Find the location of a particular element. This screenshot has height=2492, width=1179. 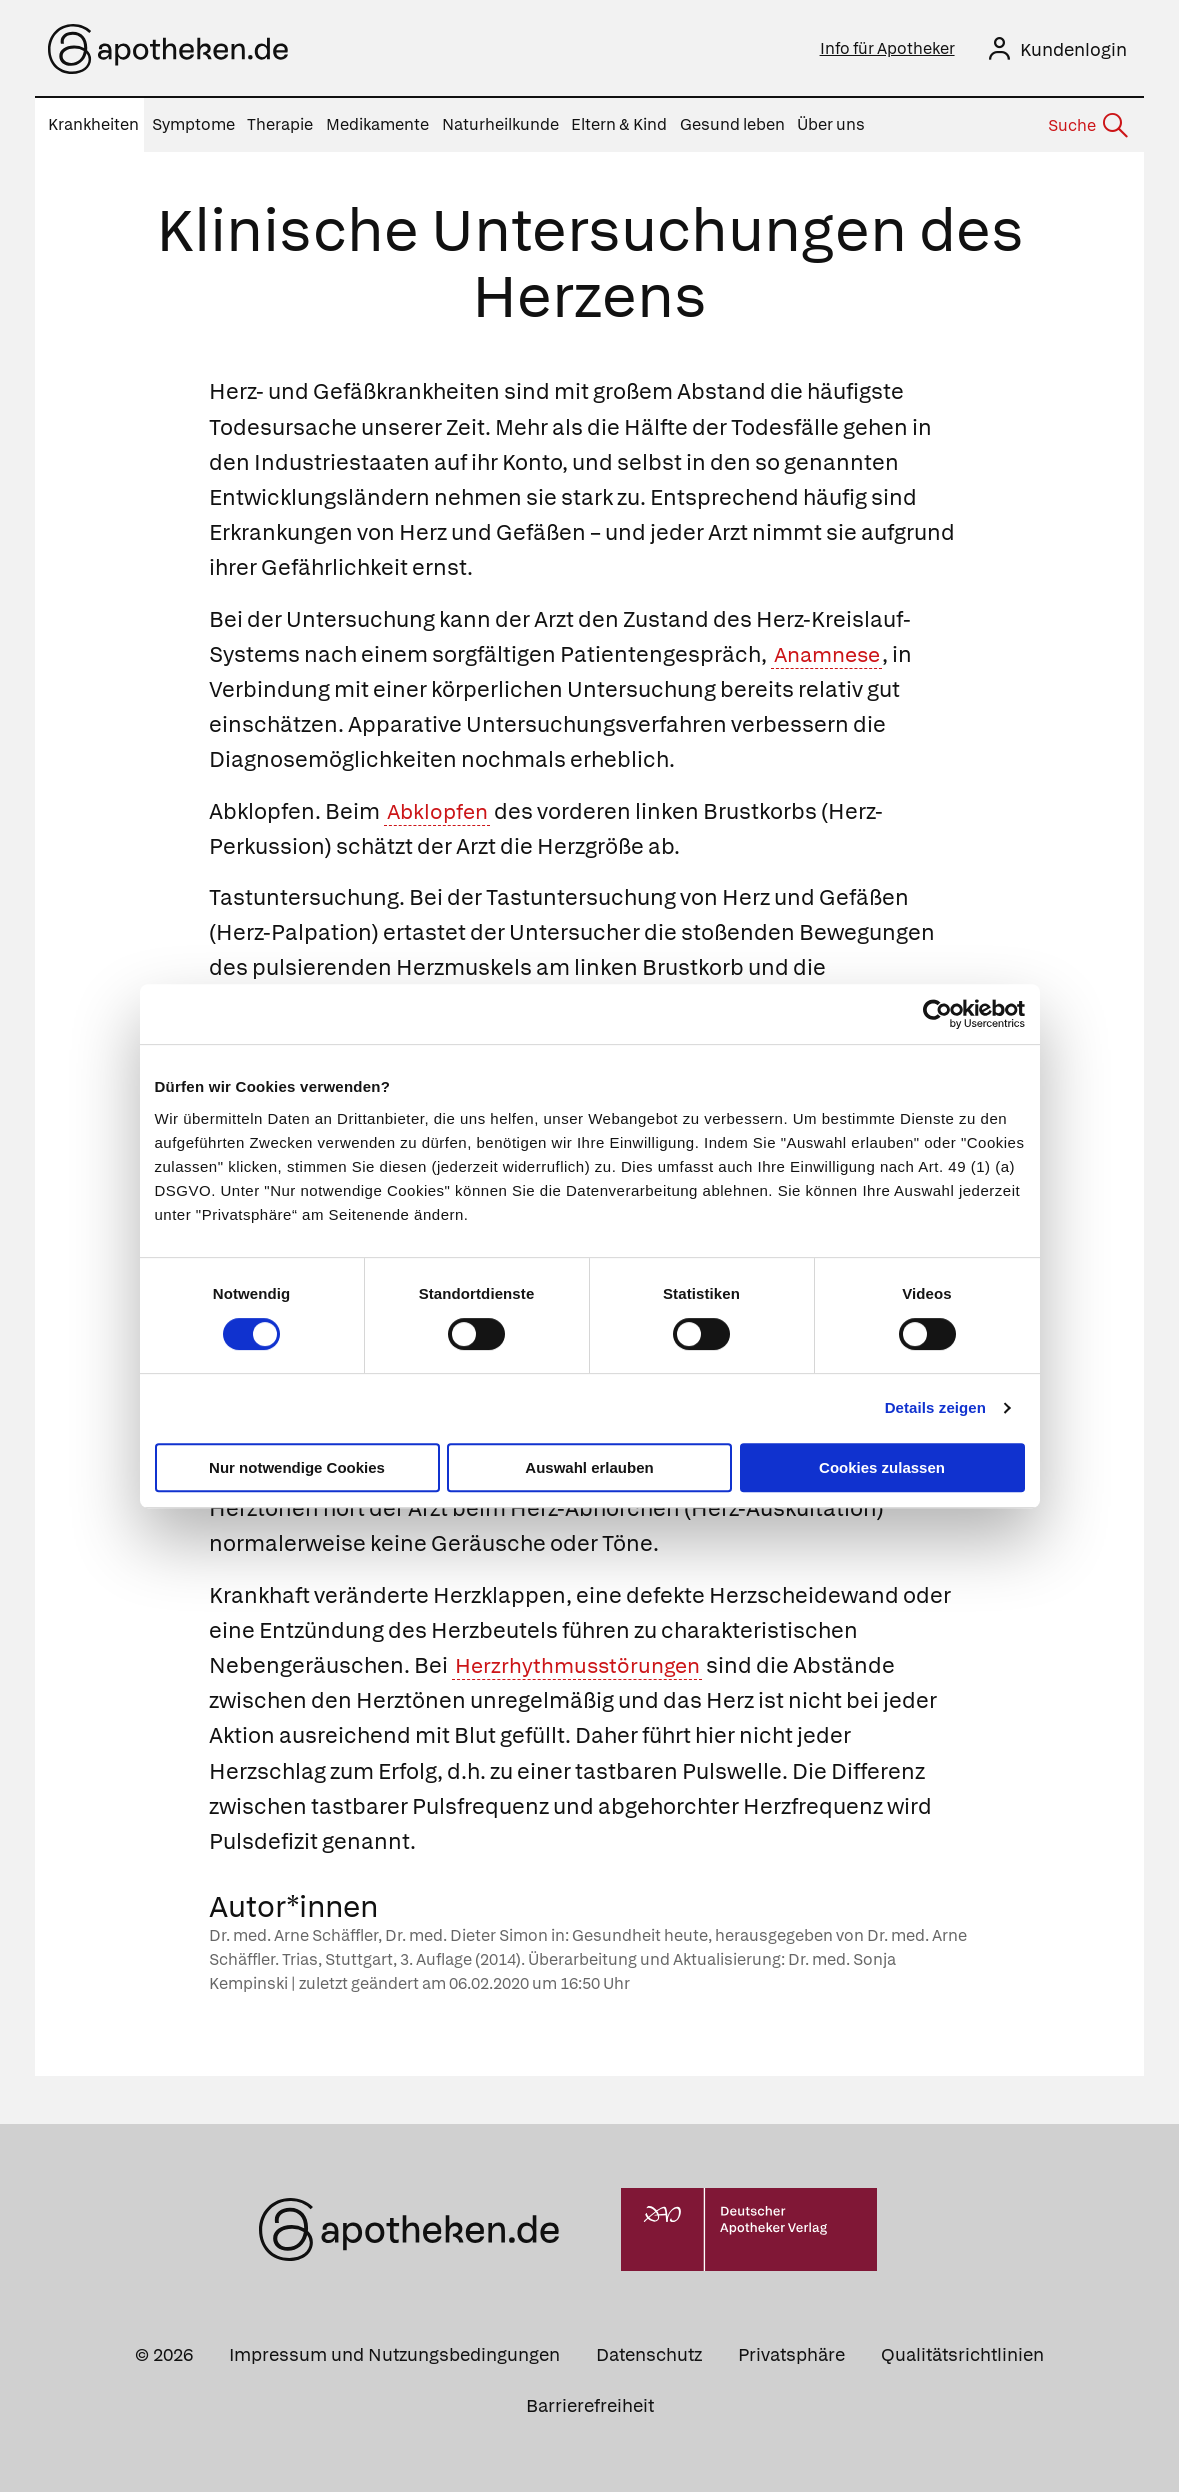

Symptome [menuitem] is located at coordinates (193, 124).